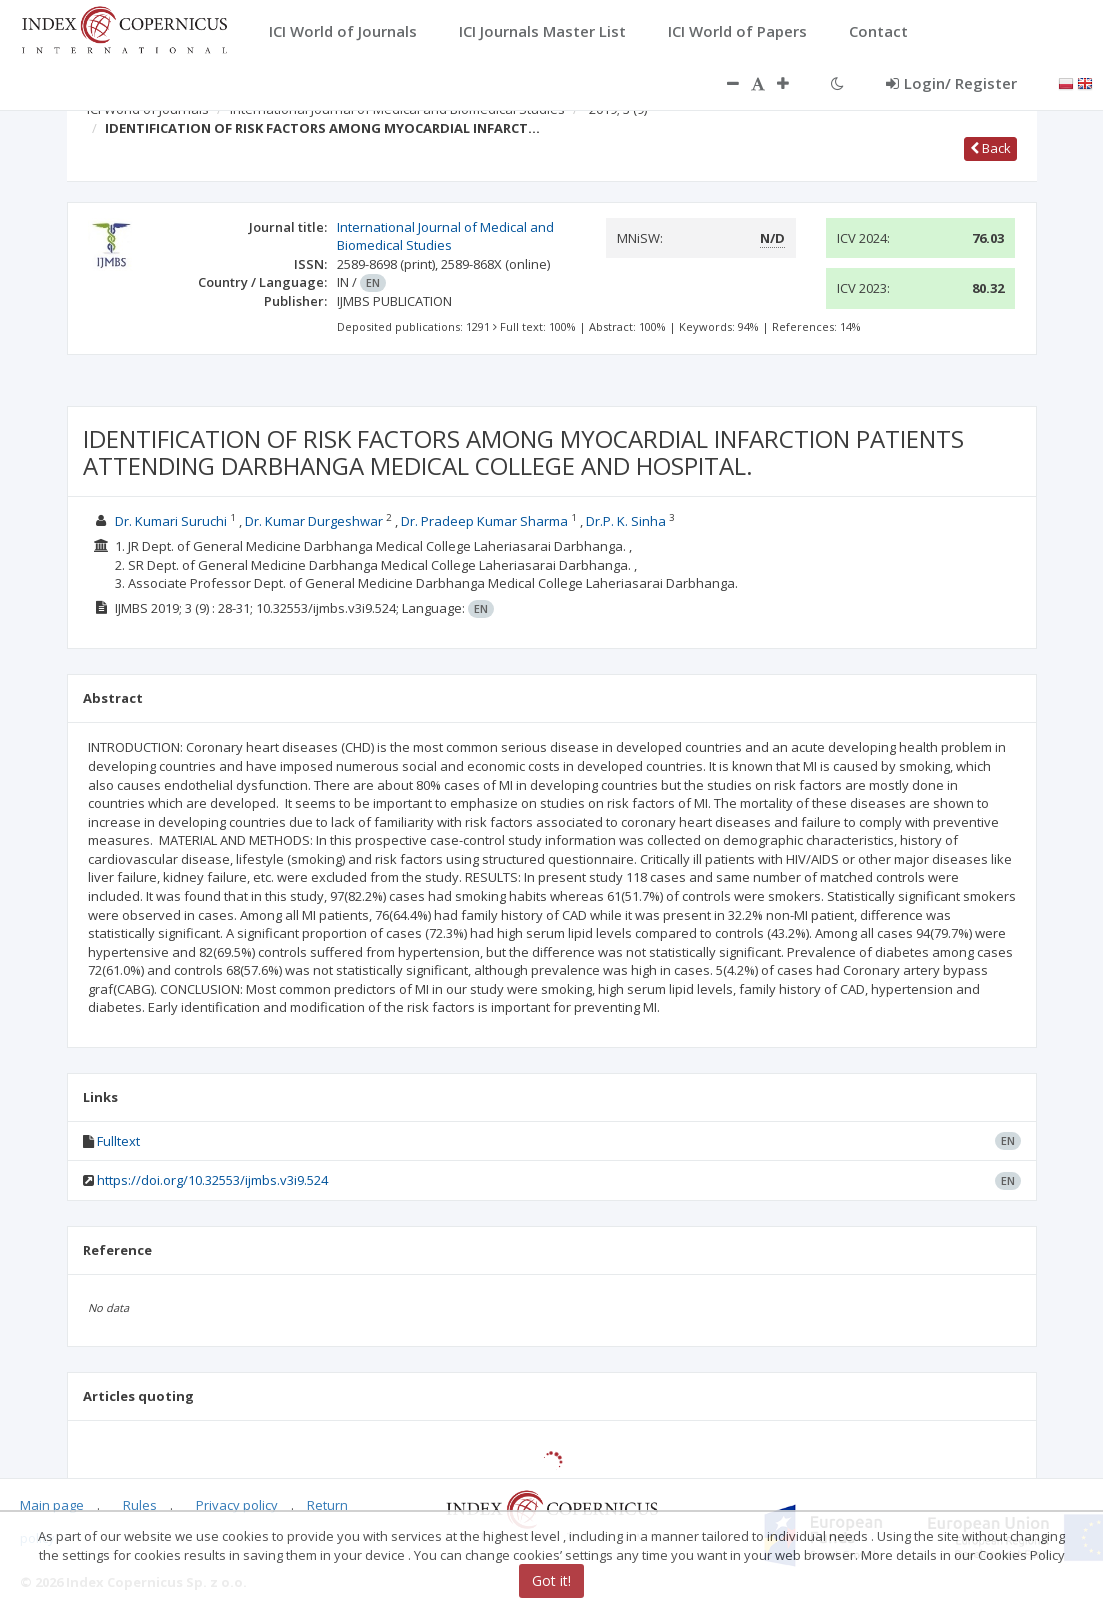 Image resolution: width=1103 pixels, height=1602 pixels. What do you see at coordinates (951, 83) in the screenshot?
I see `Login/ Register` at bounding box center [951, 83].